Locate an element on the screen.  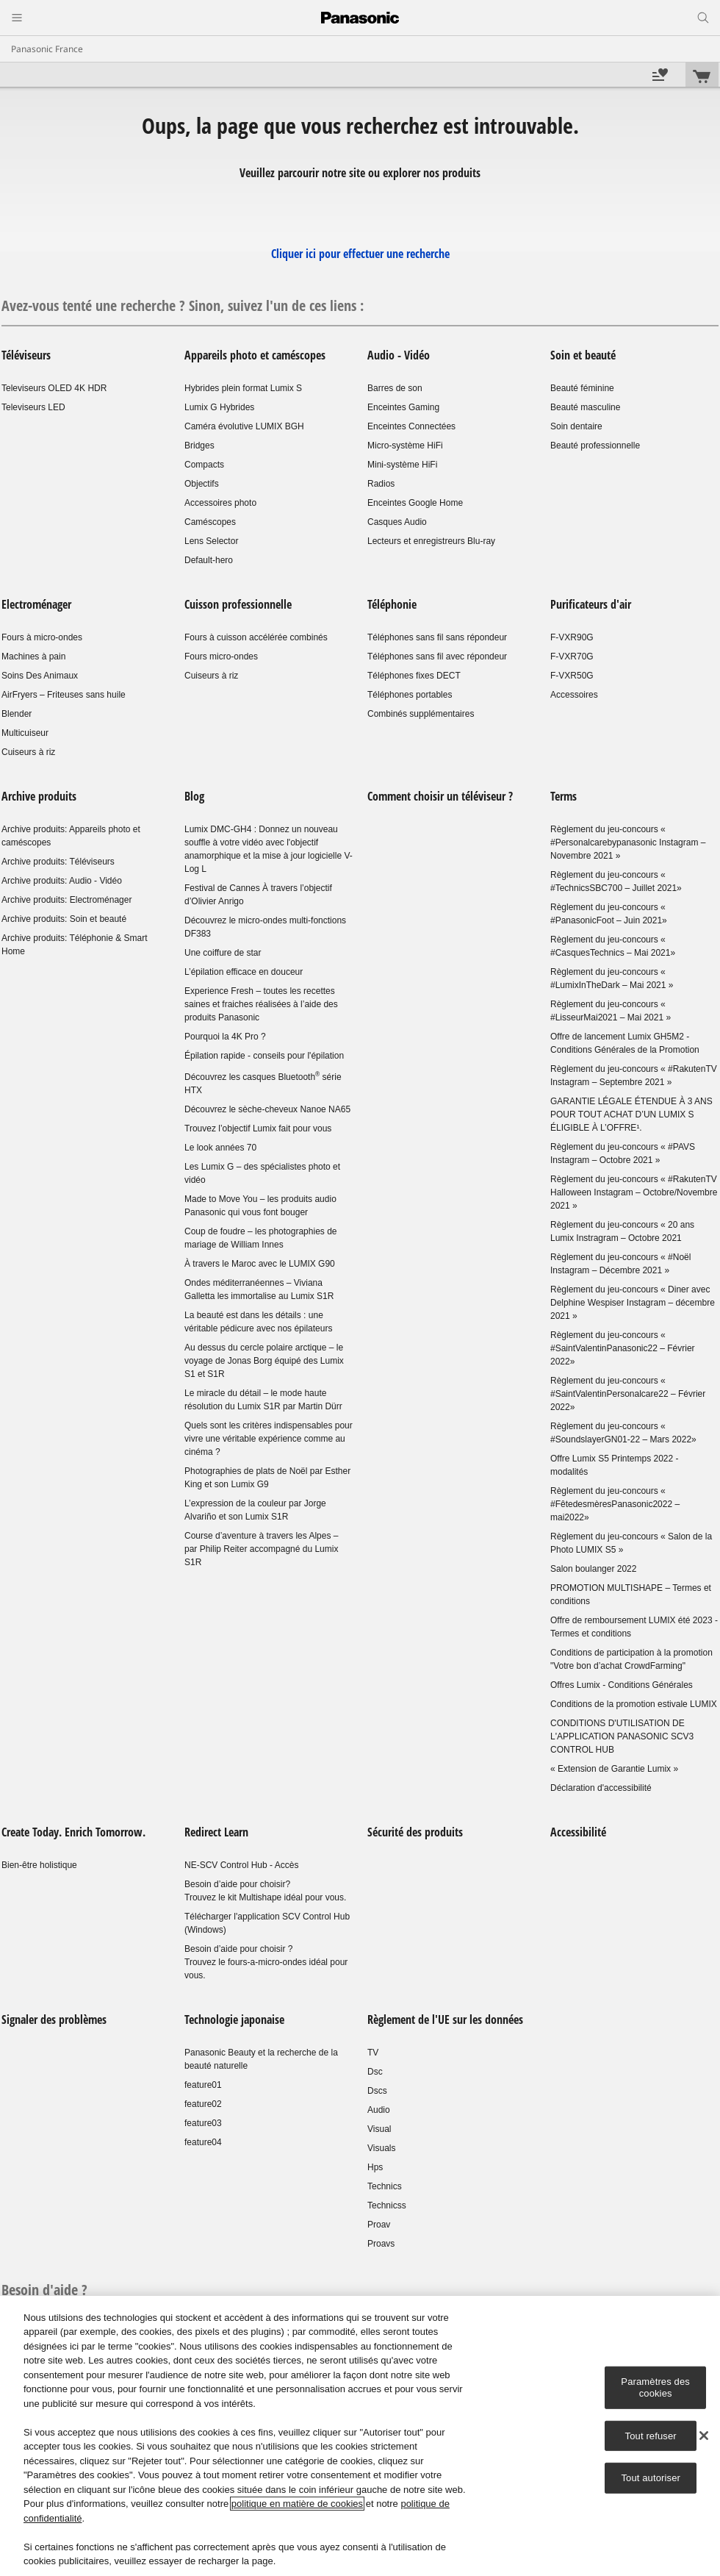
Machines à pain is located at coordinates (33, 656).